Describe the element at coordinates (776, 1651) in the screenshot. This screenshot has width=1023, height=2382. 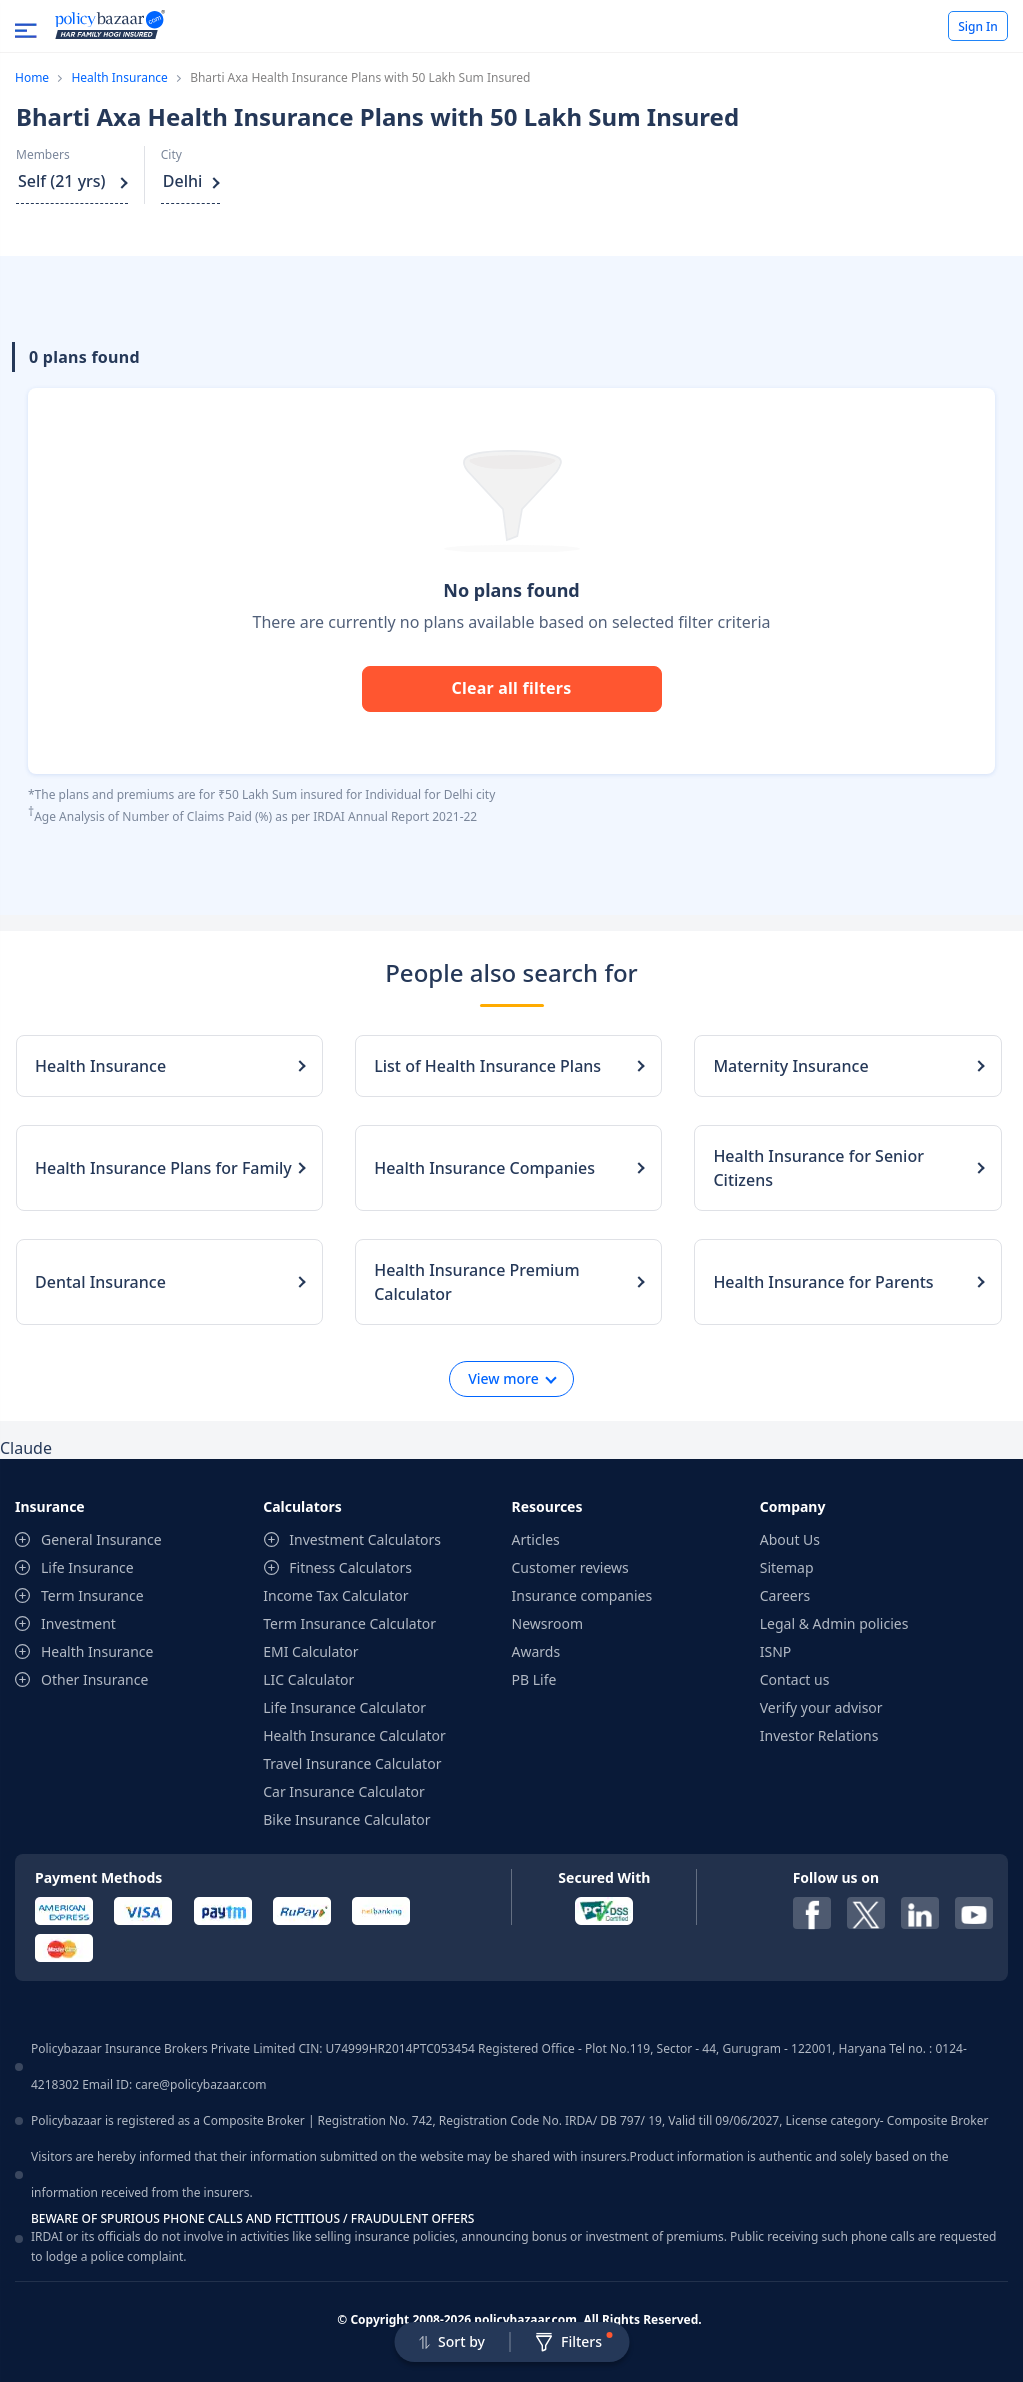
I see `ISNP` at that location.